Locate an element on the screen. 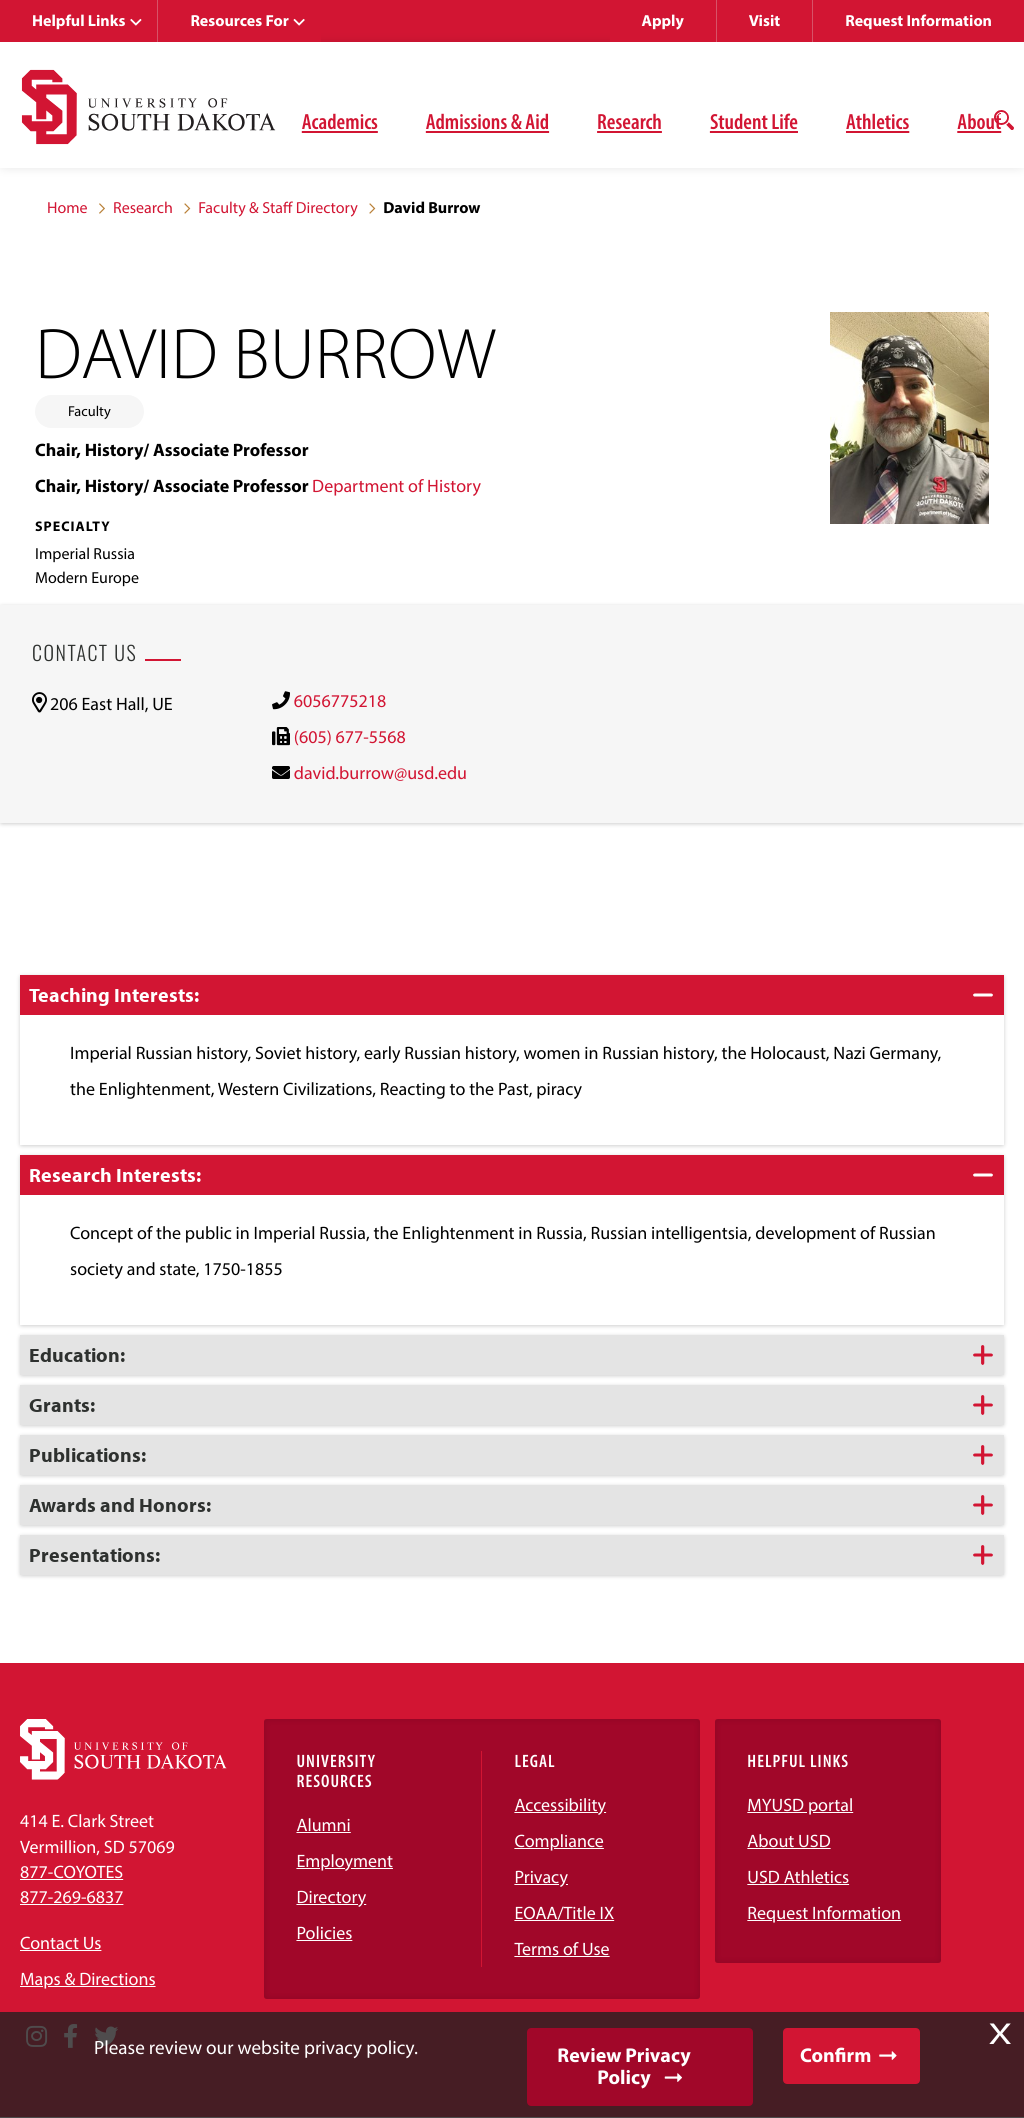 Image resolution: width=1024 pixels, height=2118 pixels. Compliance is located at coordinates (558, 1840).